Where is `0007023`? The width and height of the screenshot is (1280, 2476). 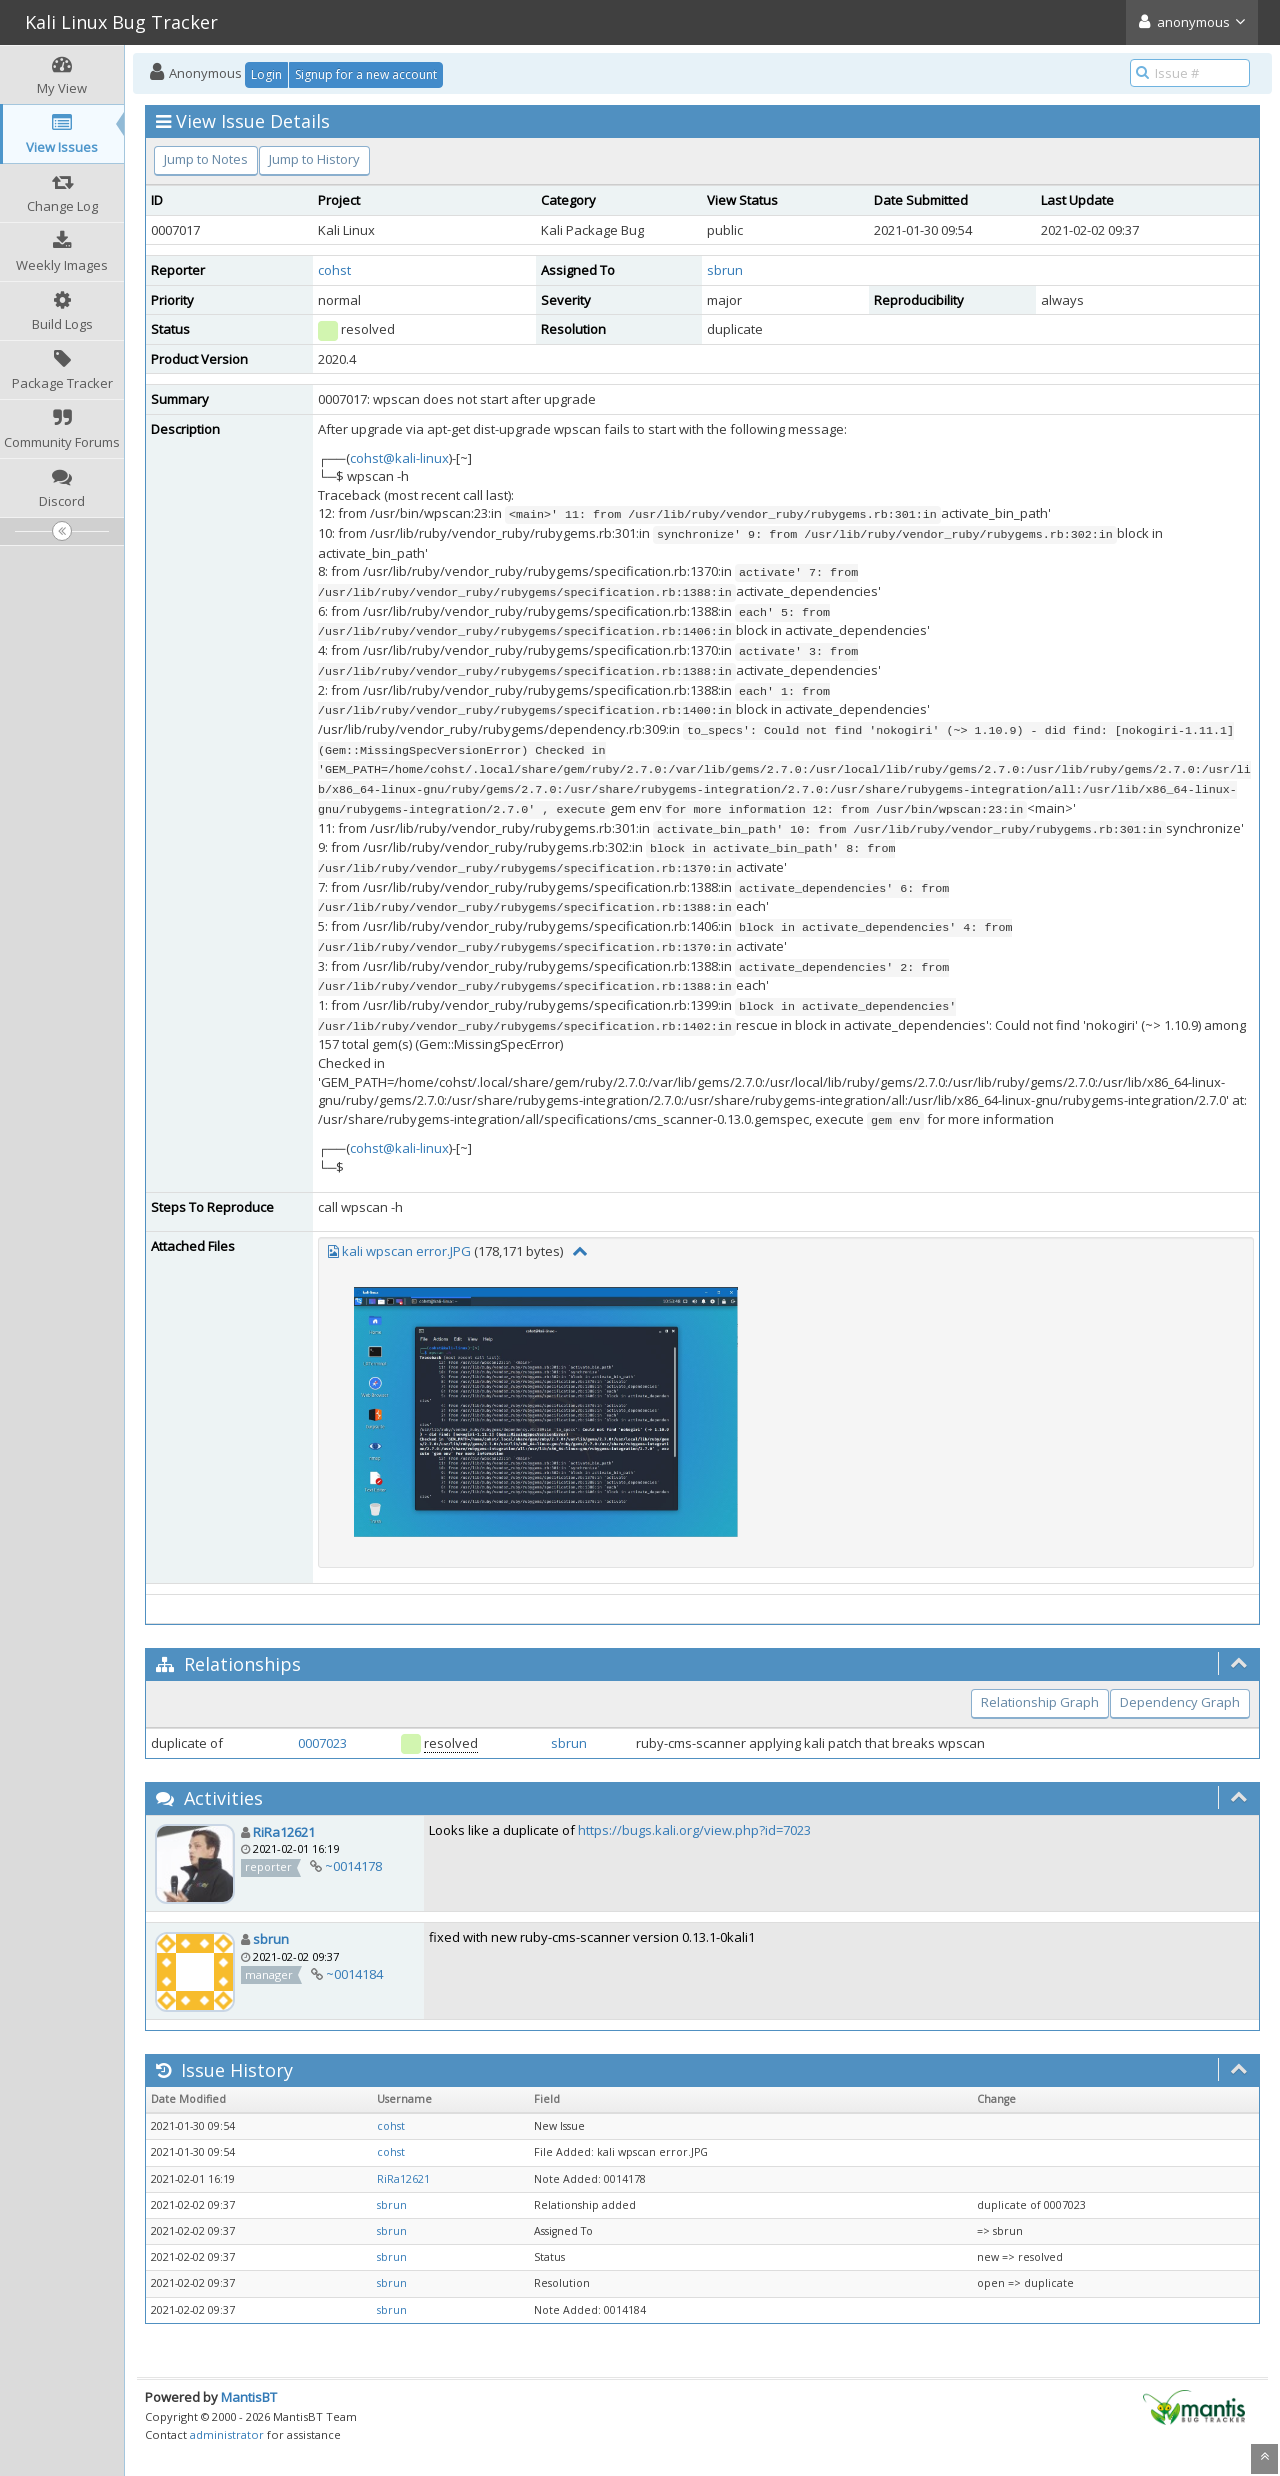
0007023 is located at coordinates (322, 1743).